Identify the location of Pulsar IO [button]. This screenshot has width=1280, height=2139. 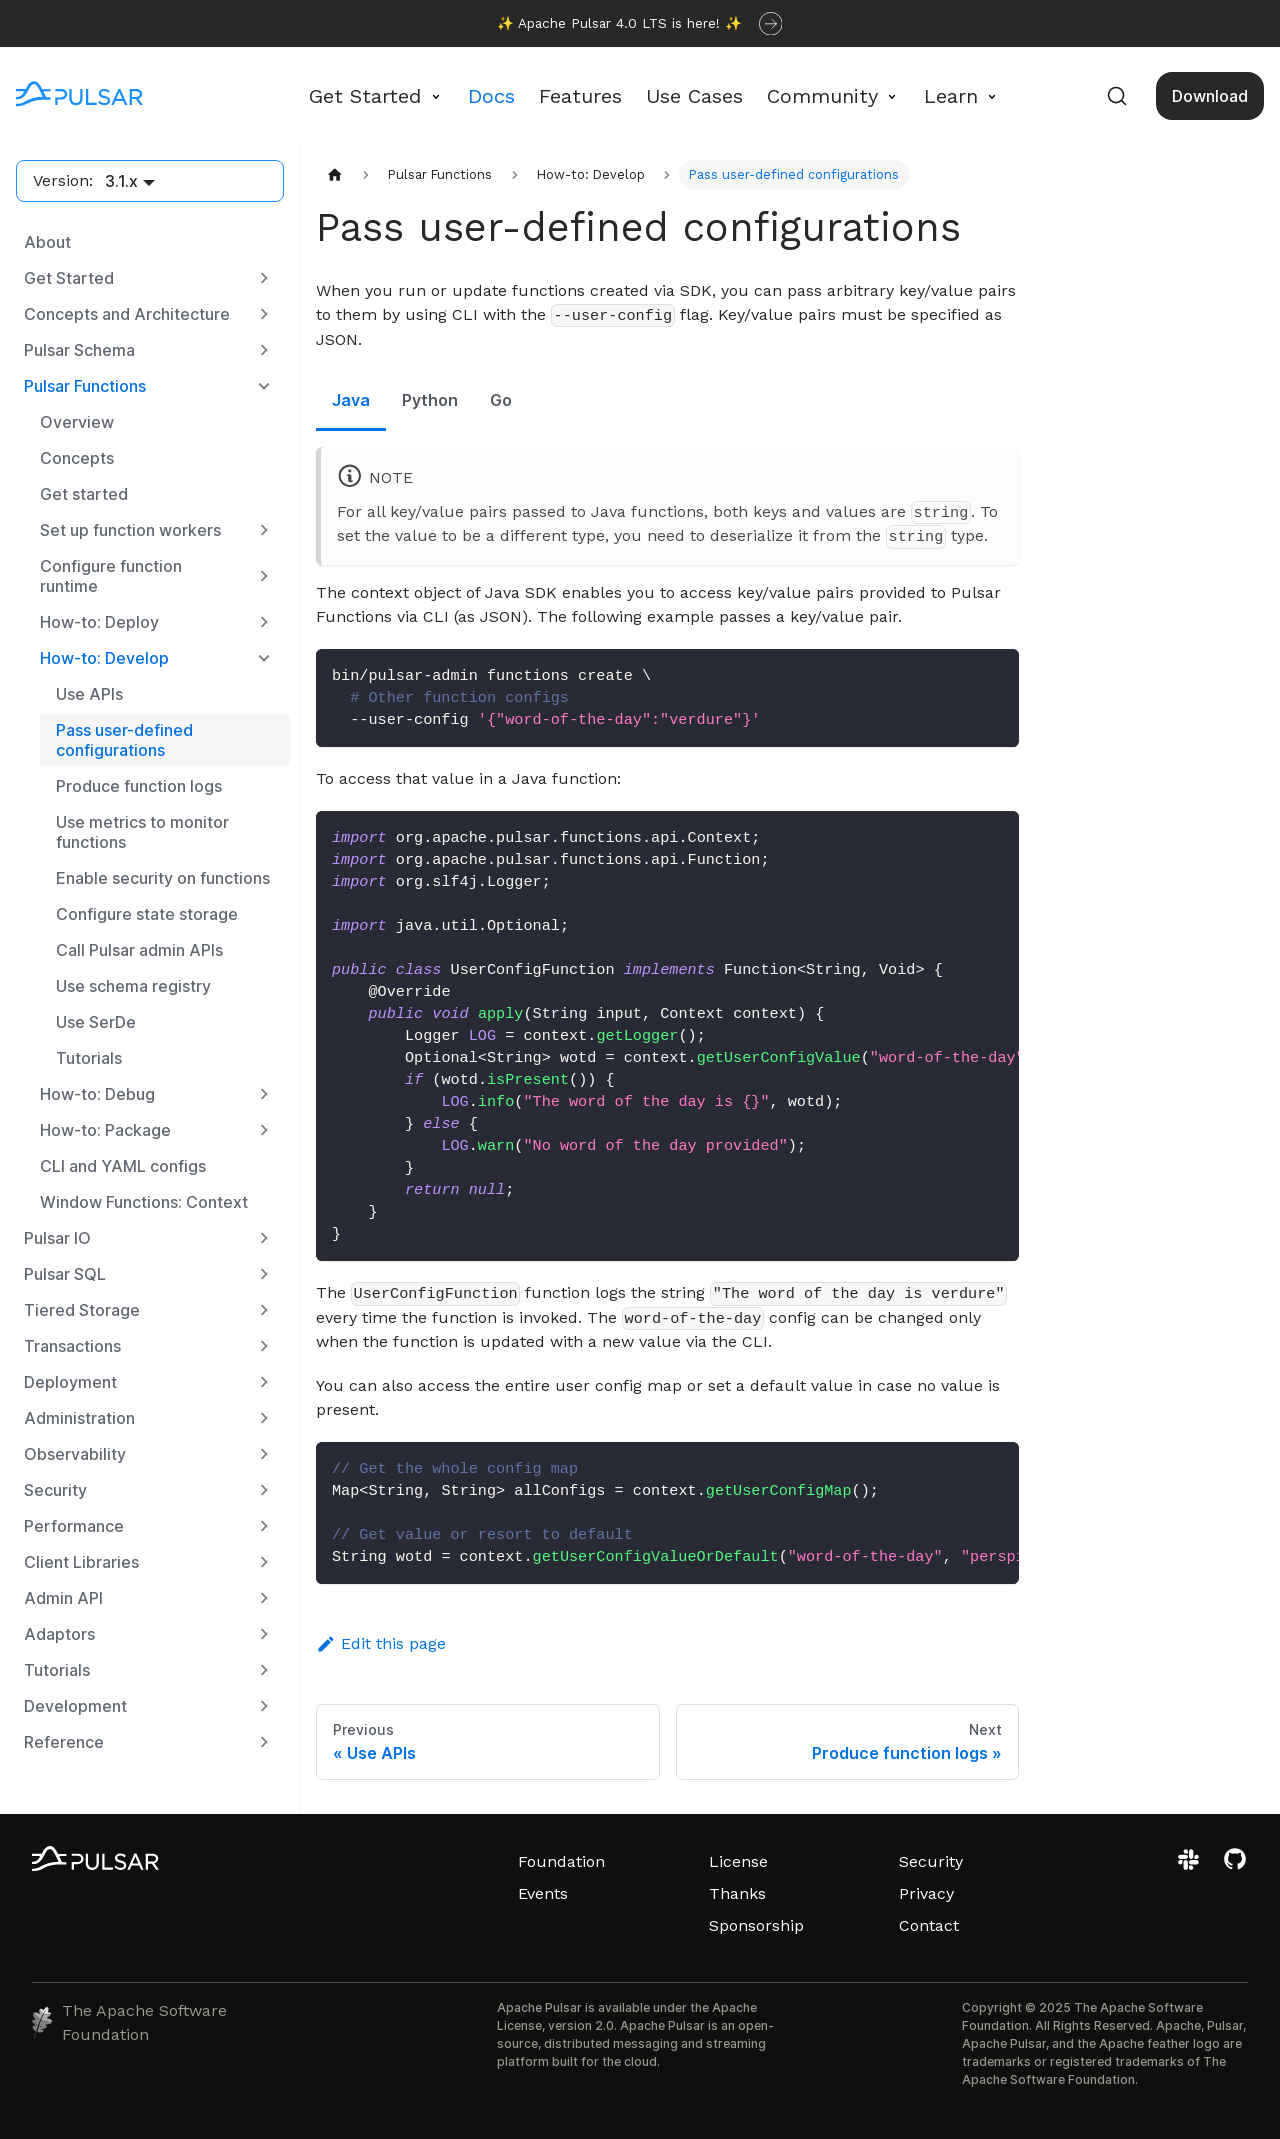
(57, 1238).